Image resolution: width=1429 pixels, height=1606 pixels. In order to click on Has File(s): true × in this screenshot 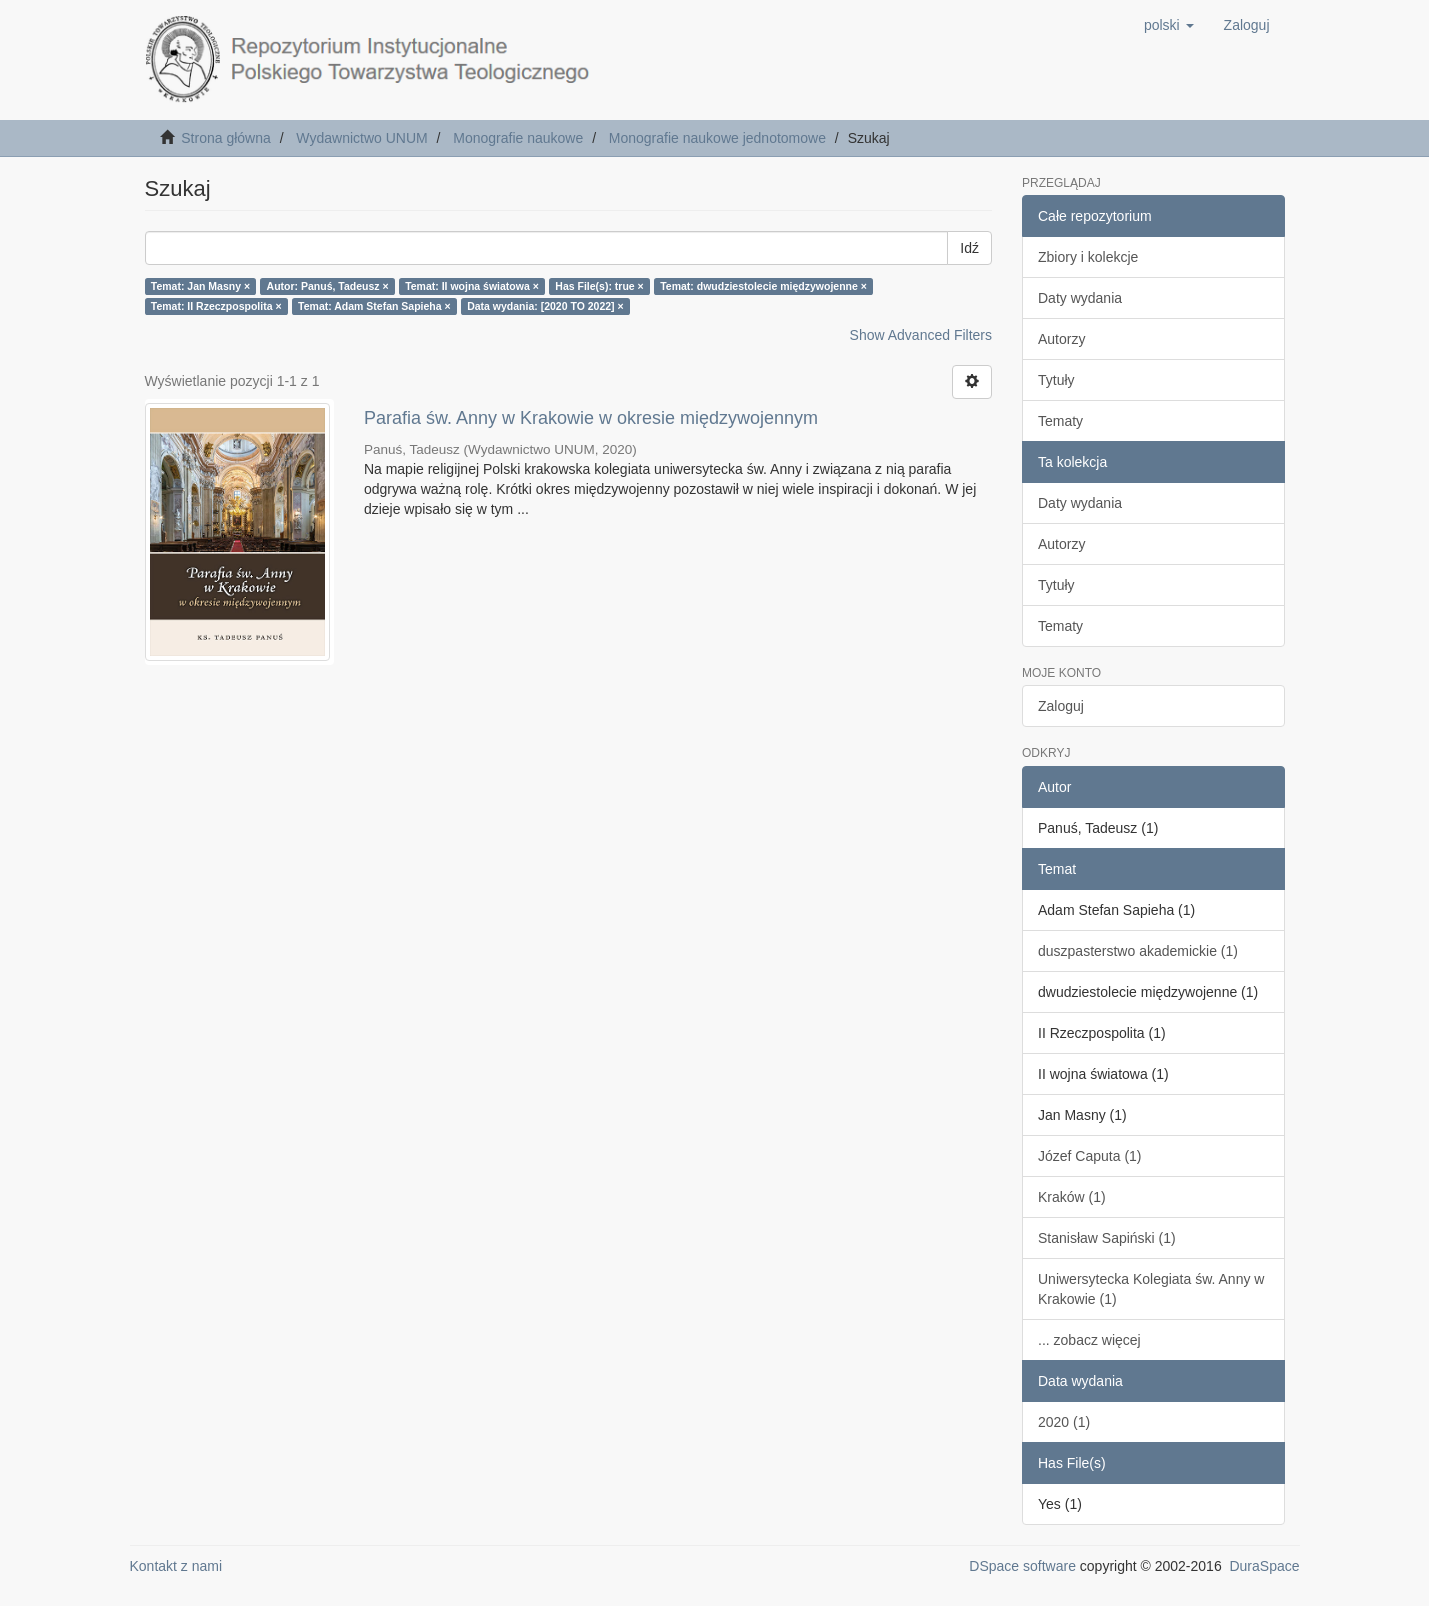, I will do `click(599, 286)`.